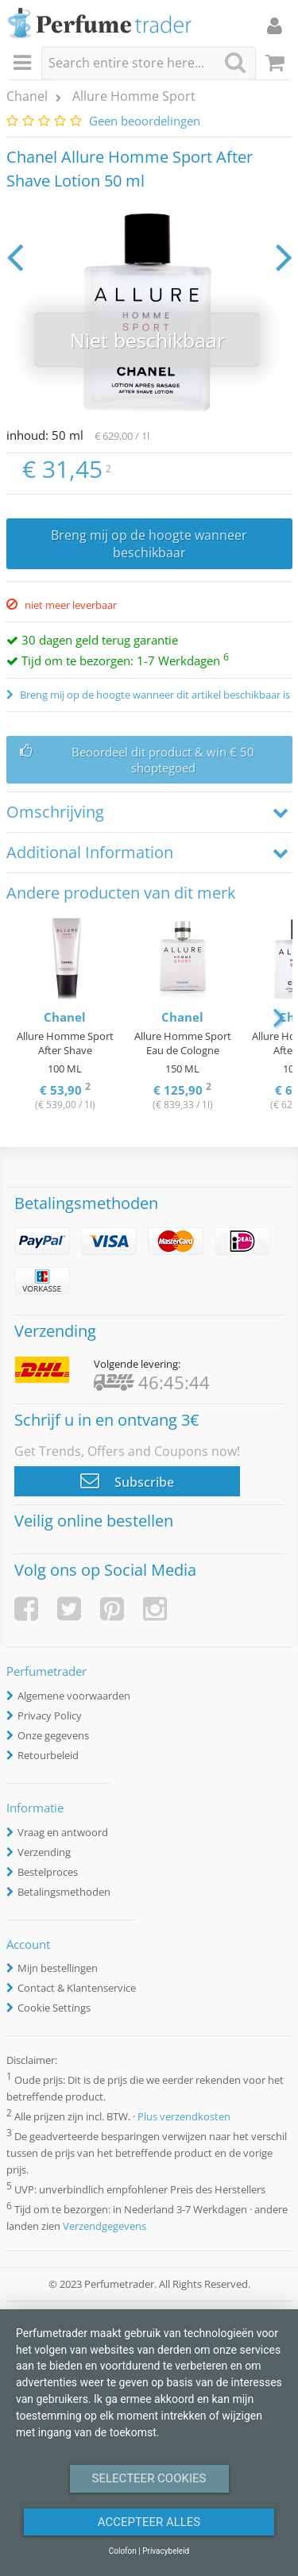 The image size is (298, 2576). I want to click on Accepteer alles, so click(149, 2522).